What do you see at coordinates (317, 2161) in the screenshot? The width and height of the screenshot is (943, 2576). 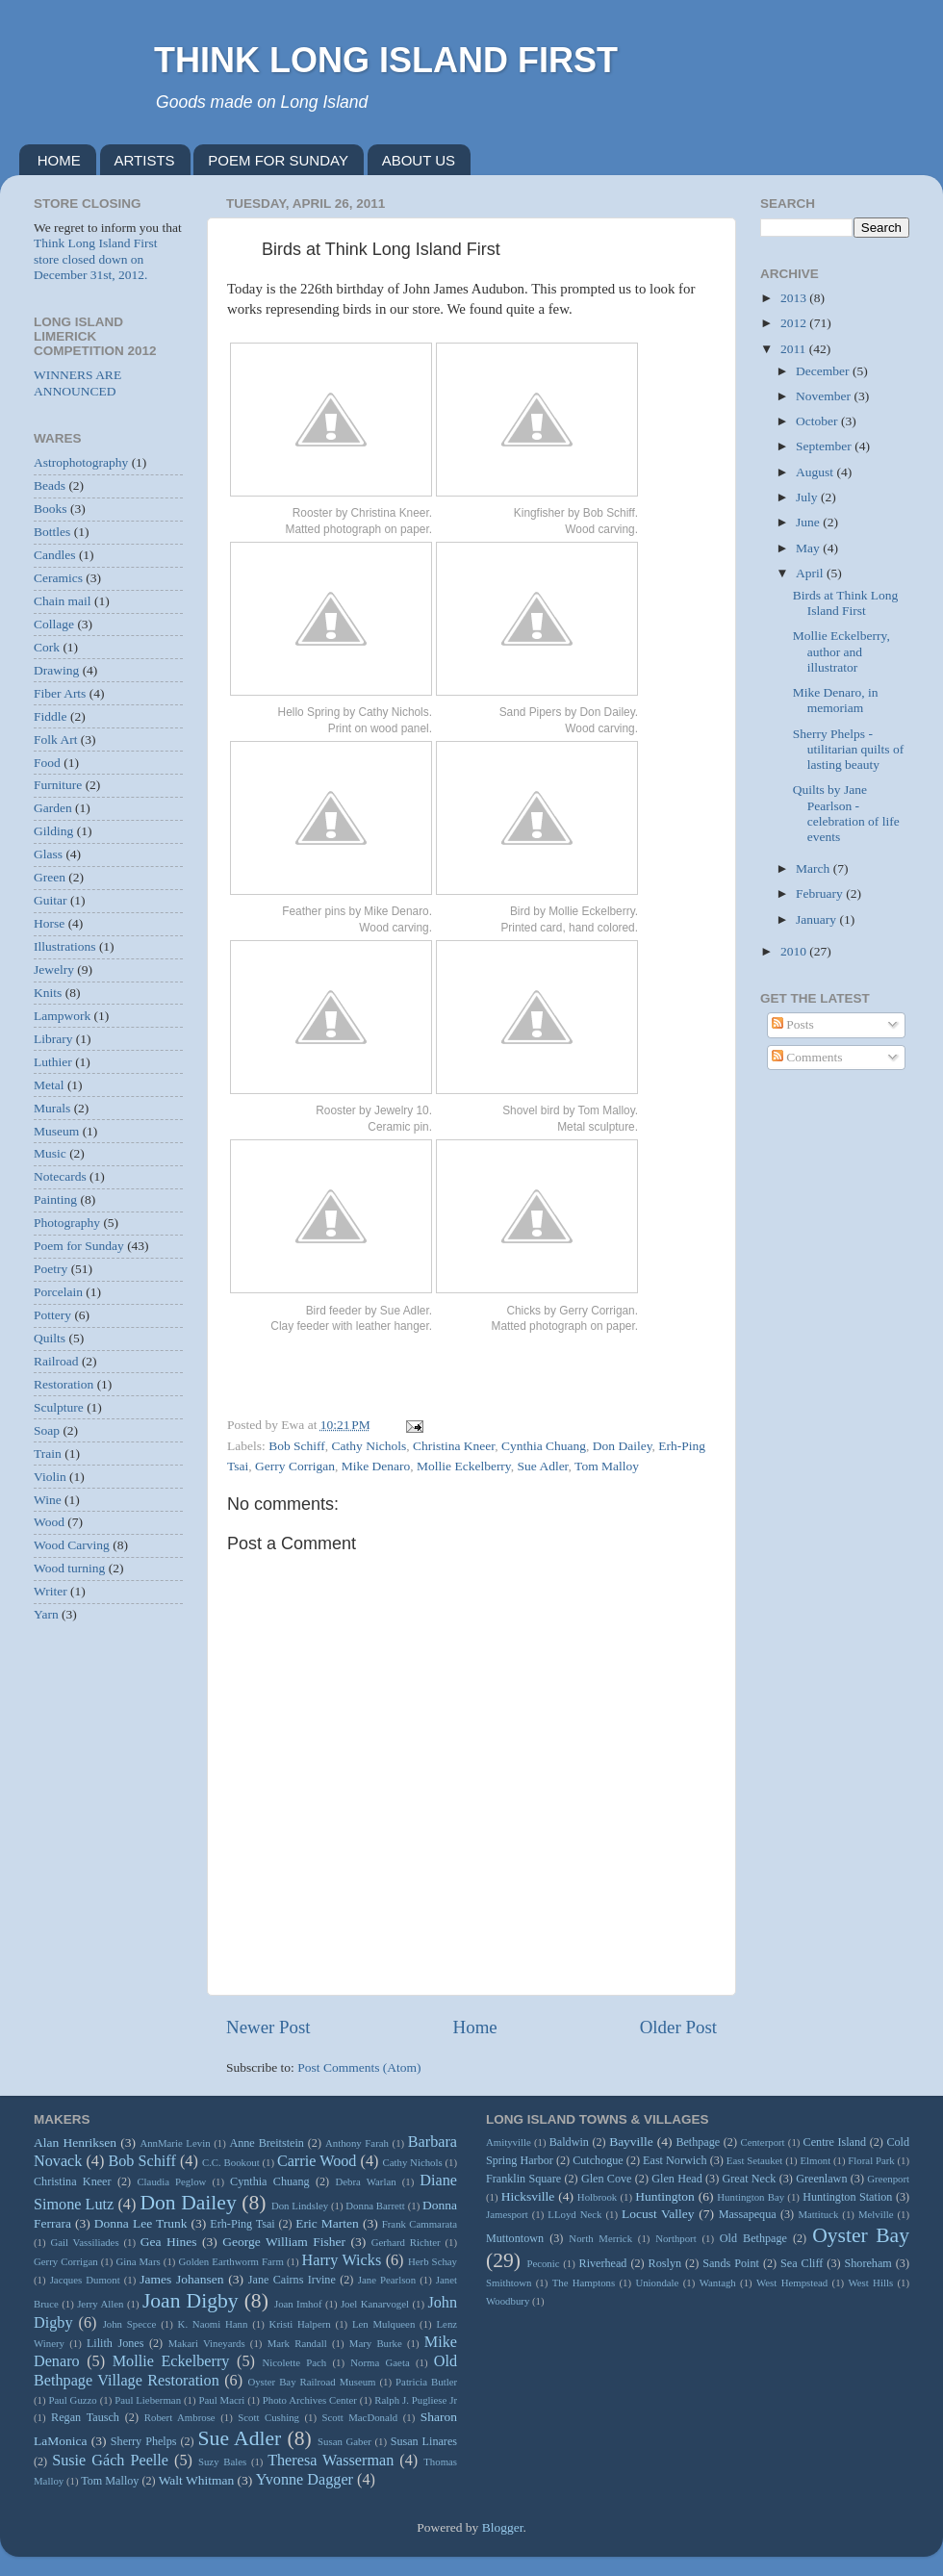 I see `Carrie Wood` at bounding box center [317, 2161].